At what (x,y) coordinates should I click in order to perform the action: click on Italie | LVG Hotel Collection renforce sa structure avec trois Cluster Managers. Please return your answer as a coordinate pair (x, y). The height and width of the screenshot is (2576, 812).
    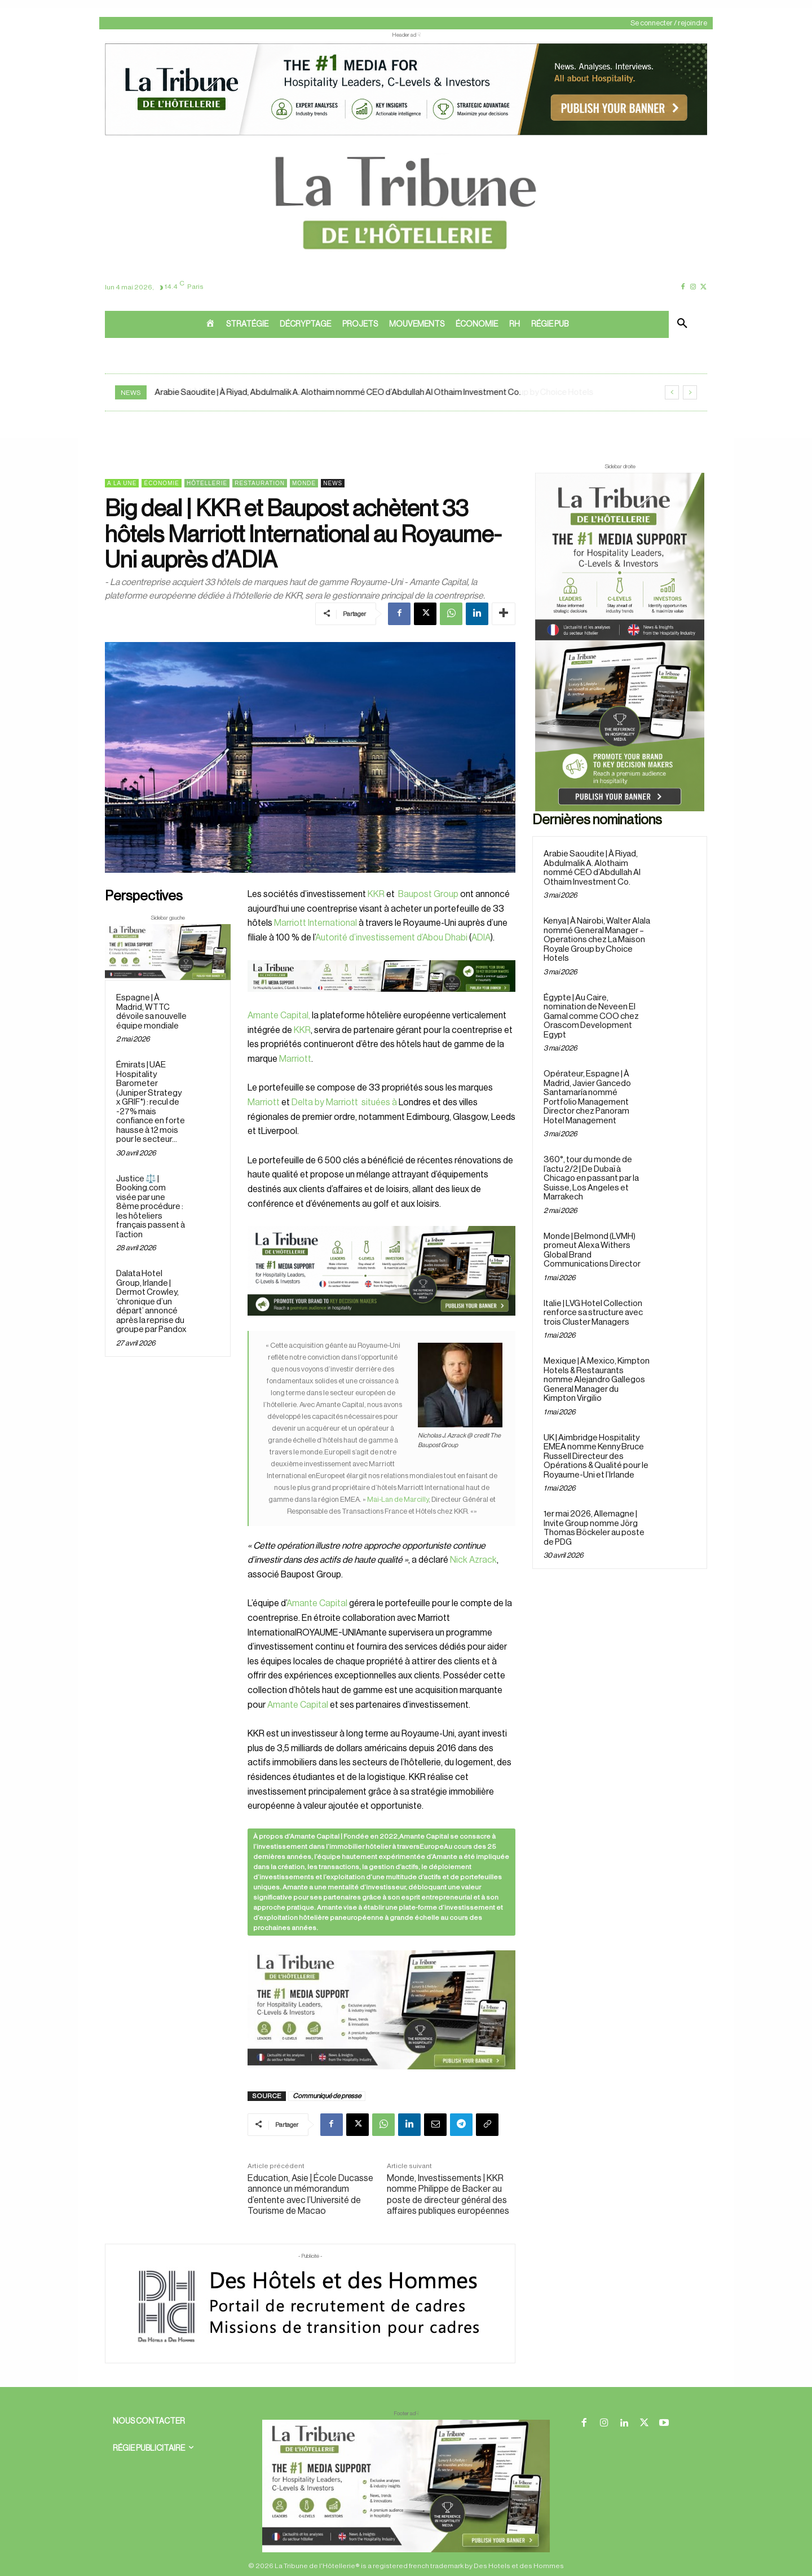
    Looking at the image, I should click on (593, 1312).